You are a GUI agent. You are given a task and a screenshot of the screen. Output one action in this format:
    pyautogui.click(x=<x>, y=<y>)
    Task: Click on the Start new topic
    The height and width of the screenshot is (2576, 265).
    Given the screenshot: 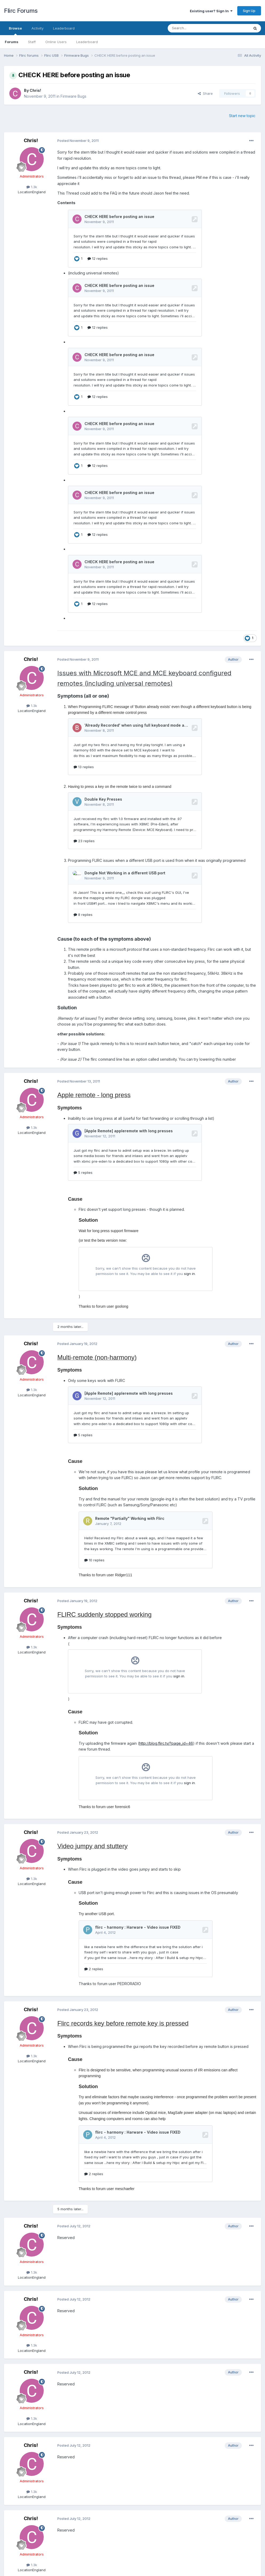 What is the action you would take?
    pyautogui.click(x=242, y=115)
    